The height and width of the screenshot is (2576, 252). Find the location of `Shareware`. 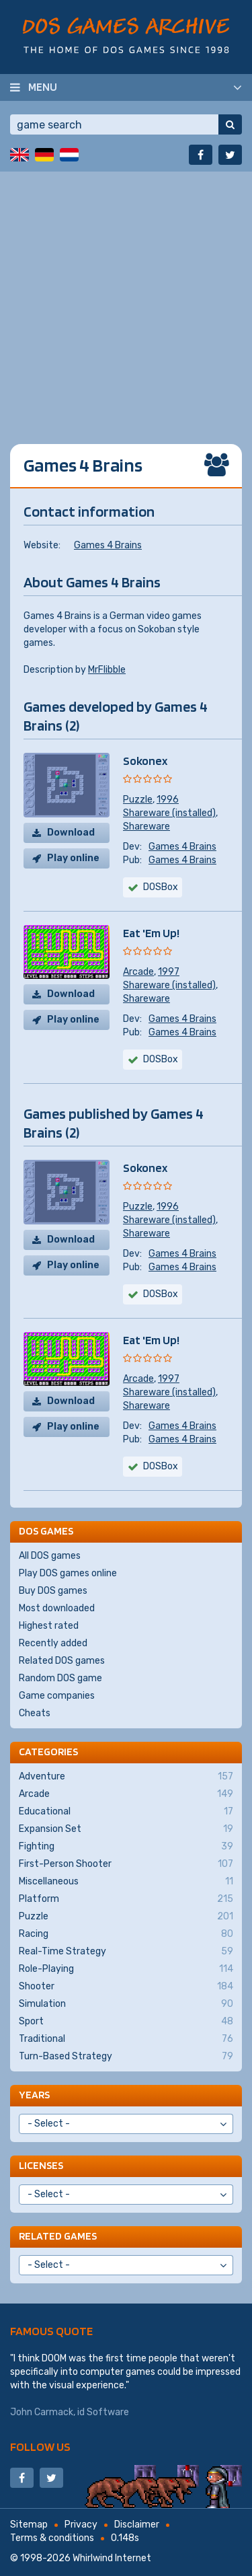

Shareware is located at coordinates (146, 826).